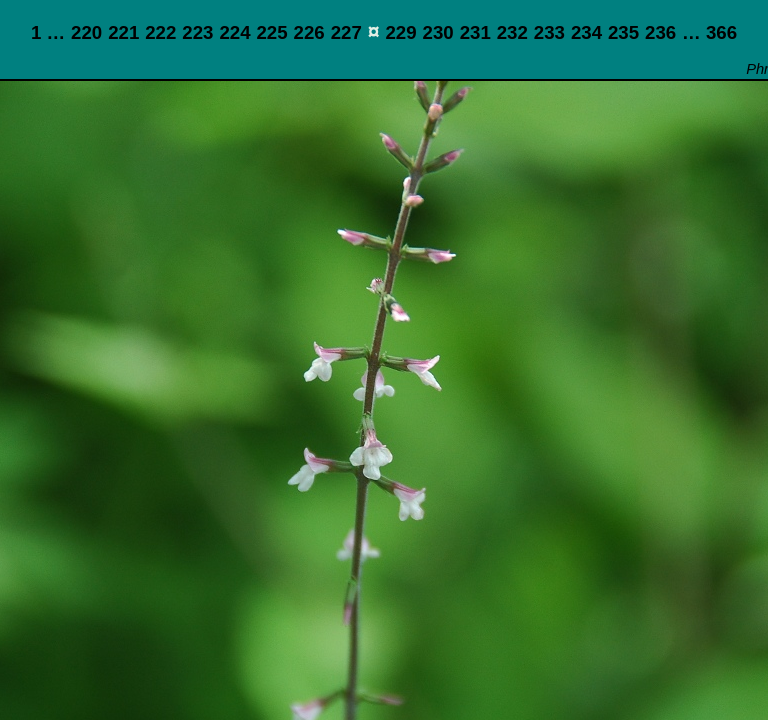  I want to click on 221, so click(123, 32).